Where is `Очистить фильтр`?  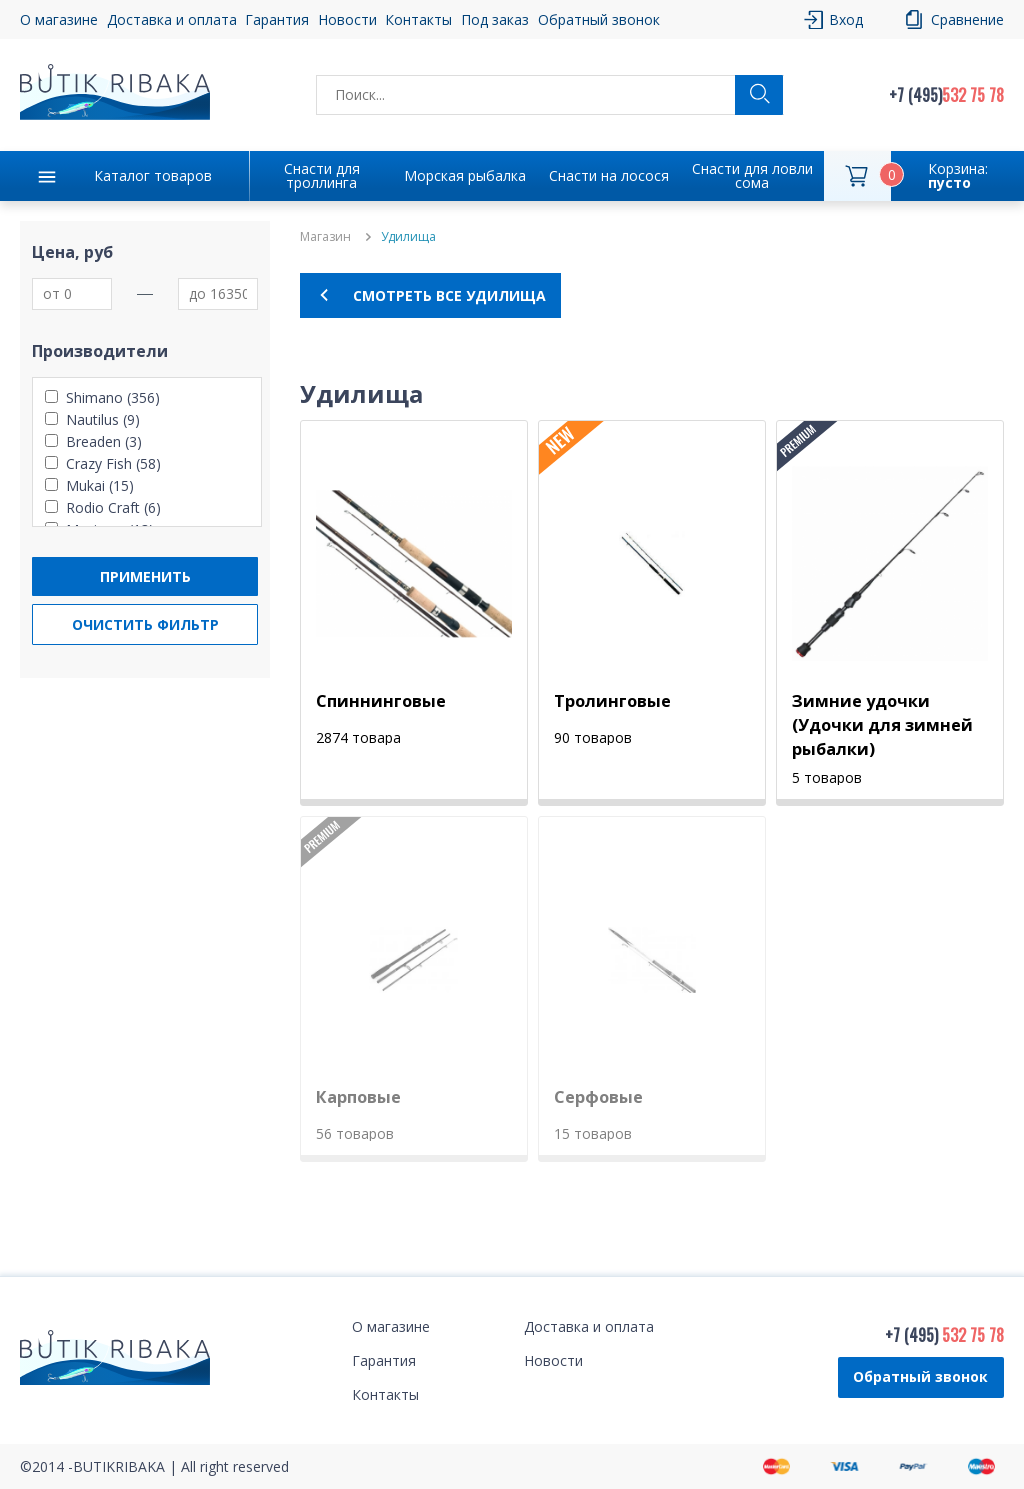 Очистить фильтр is located at coordinates (145, 624).